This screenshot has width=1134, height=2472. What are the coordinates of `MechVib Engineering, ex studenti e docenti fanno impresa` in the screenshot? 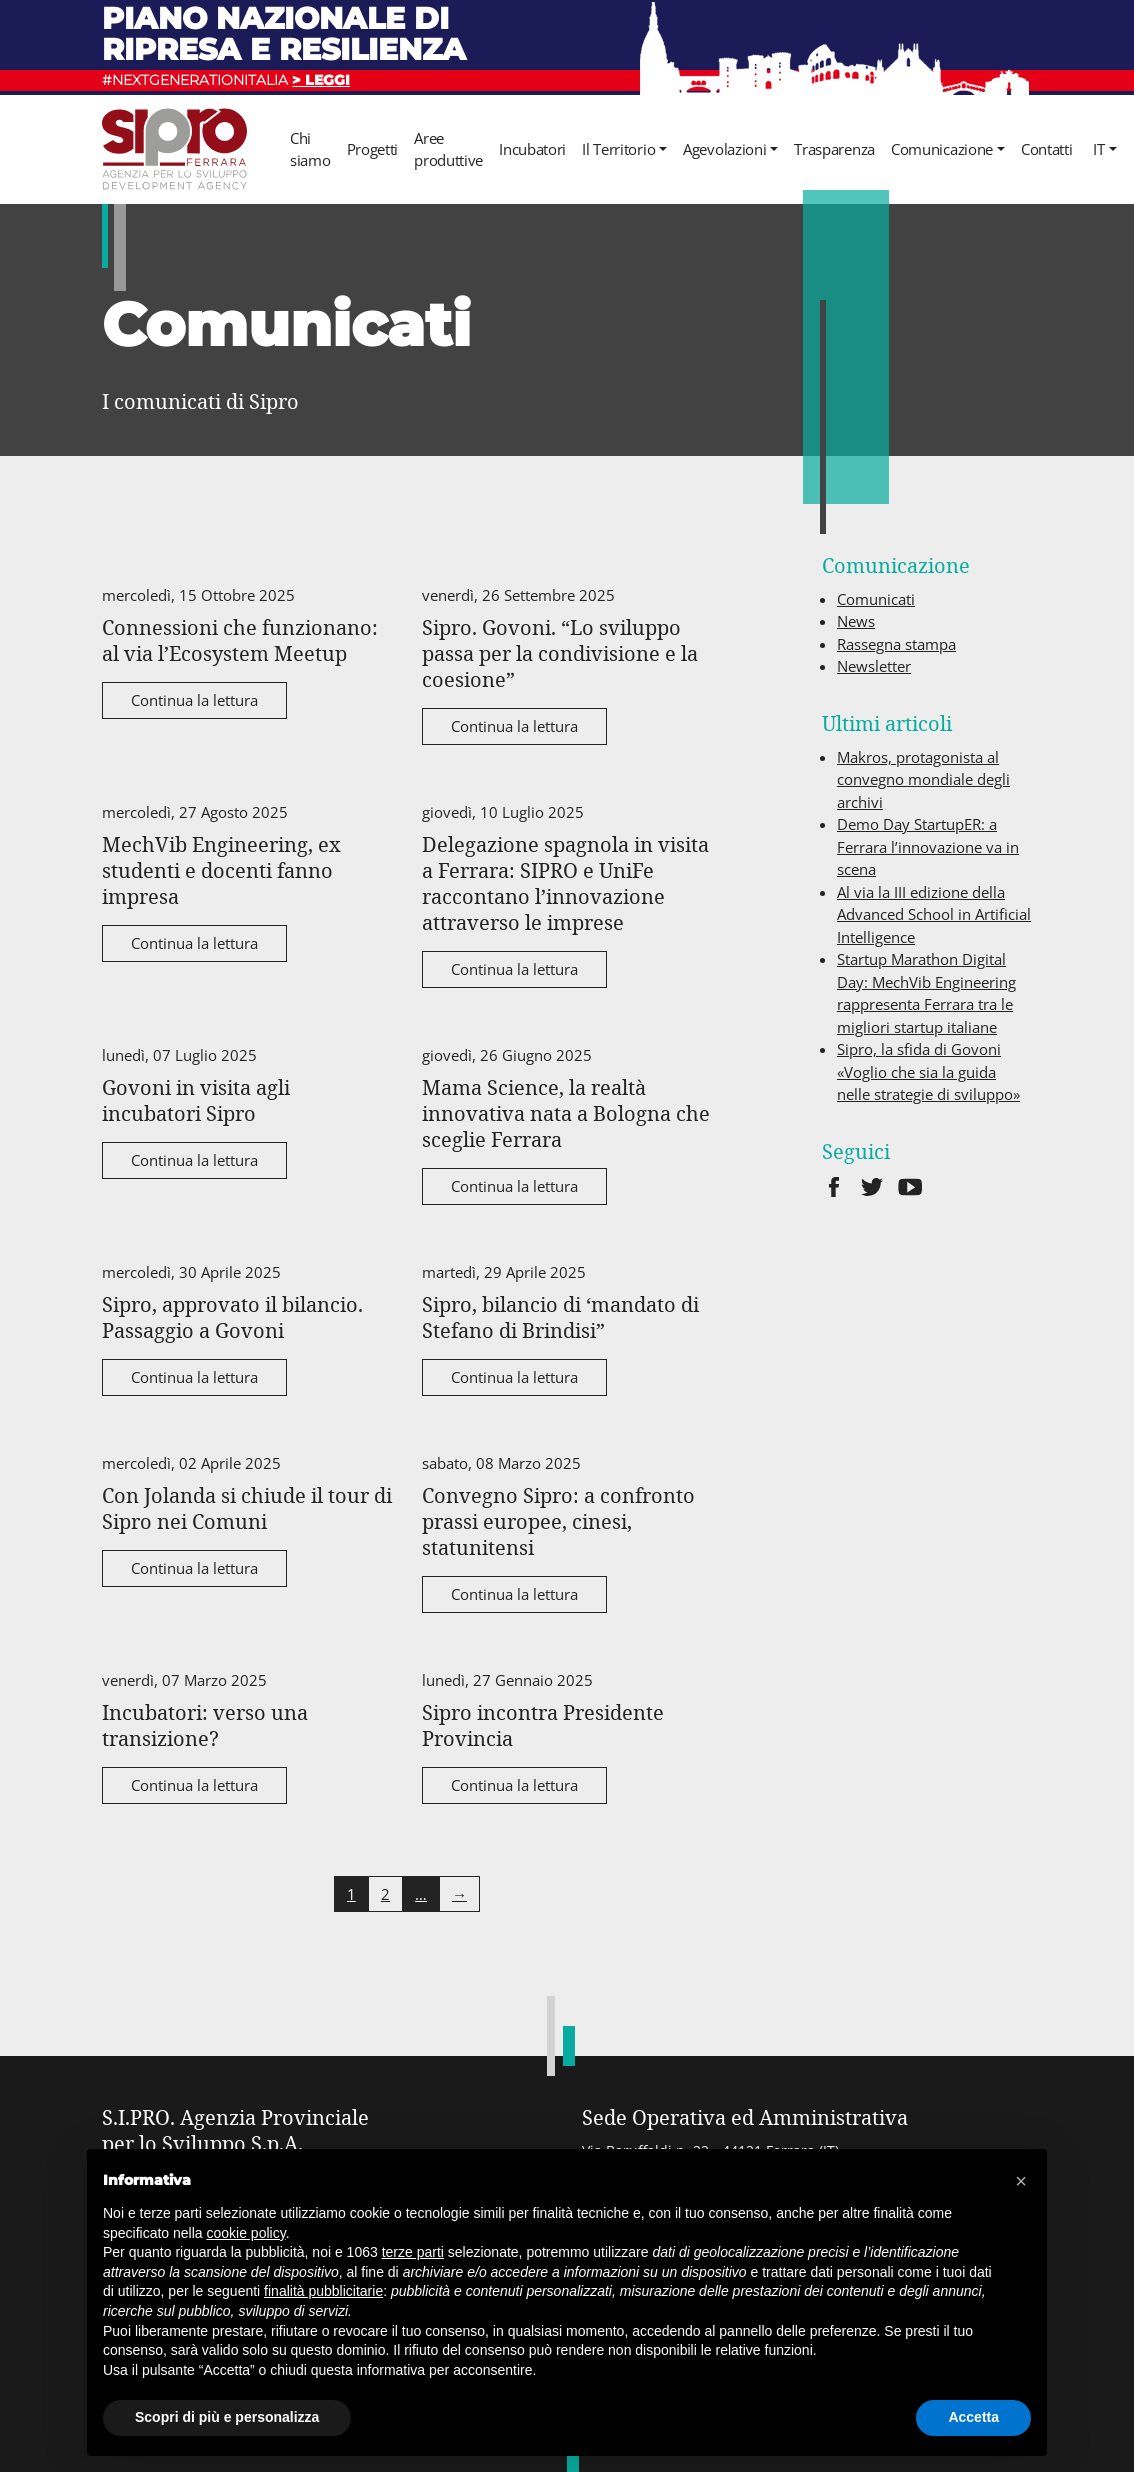 It's located at (221, 870).